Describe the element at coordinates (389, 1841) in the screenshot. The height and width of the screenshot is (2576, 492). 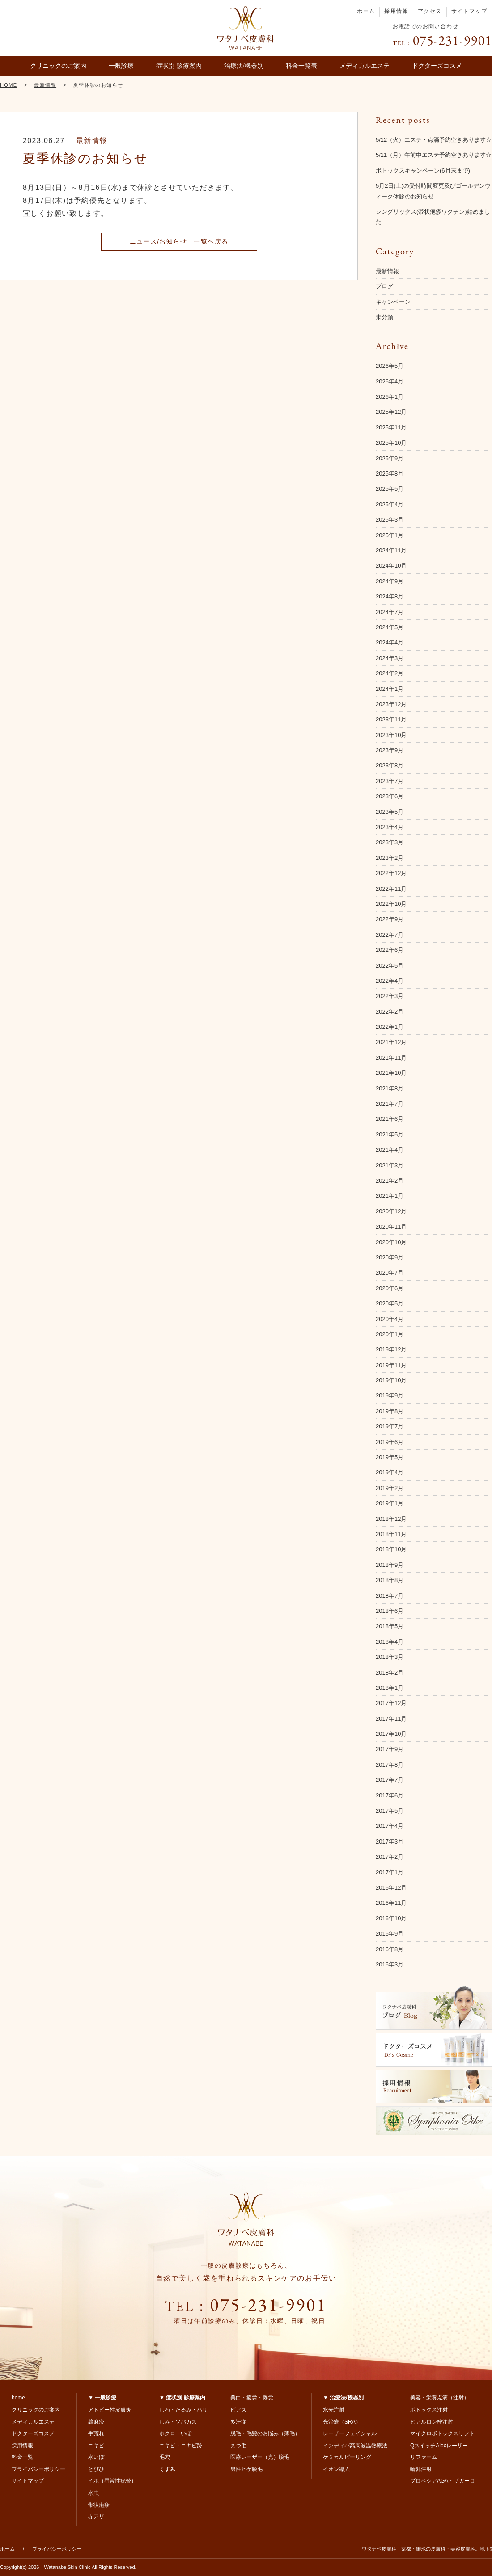
I see `2017年3月` at that location.